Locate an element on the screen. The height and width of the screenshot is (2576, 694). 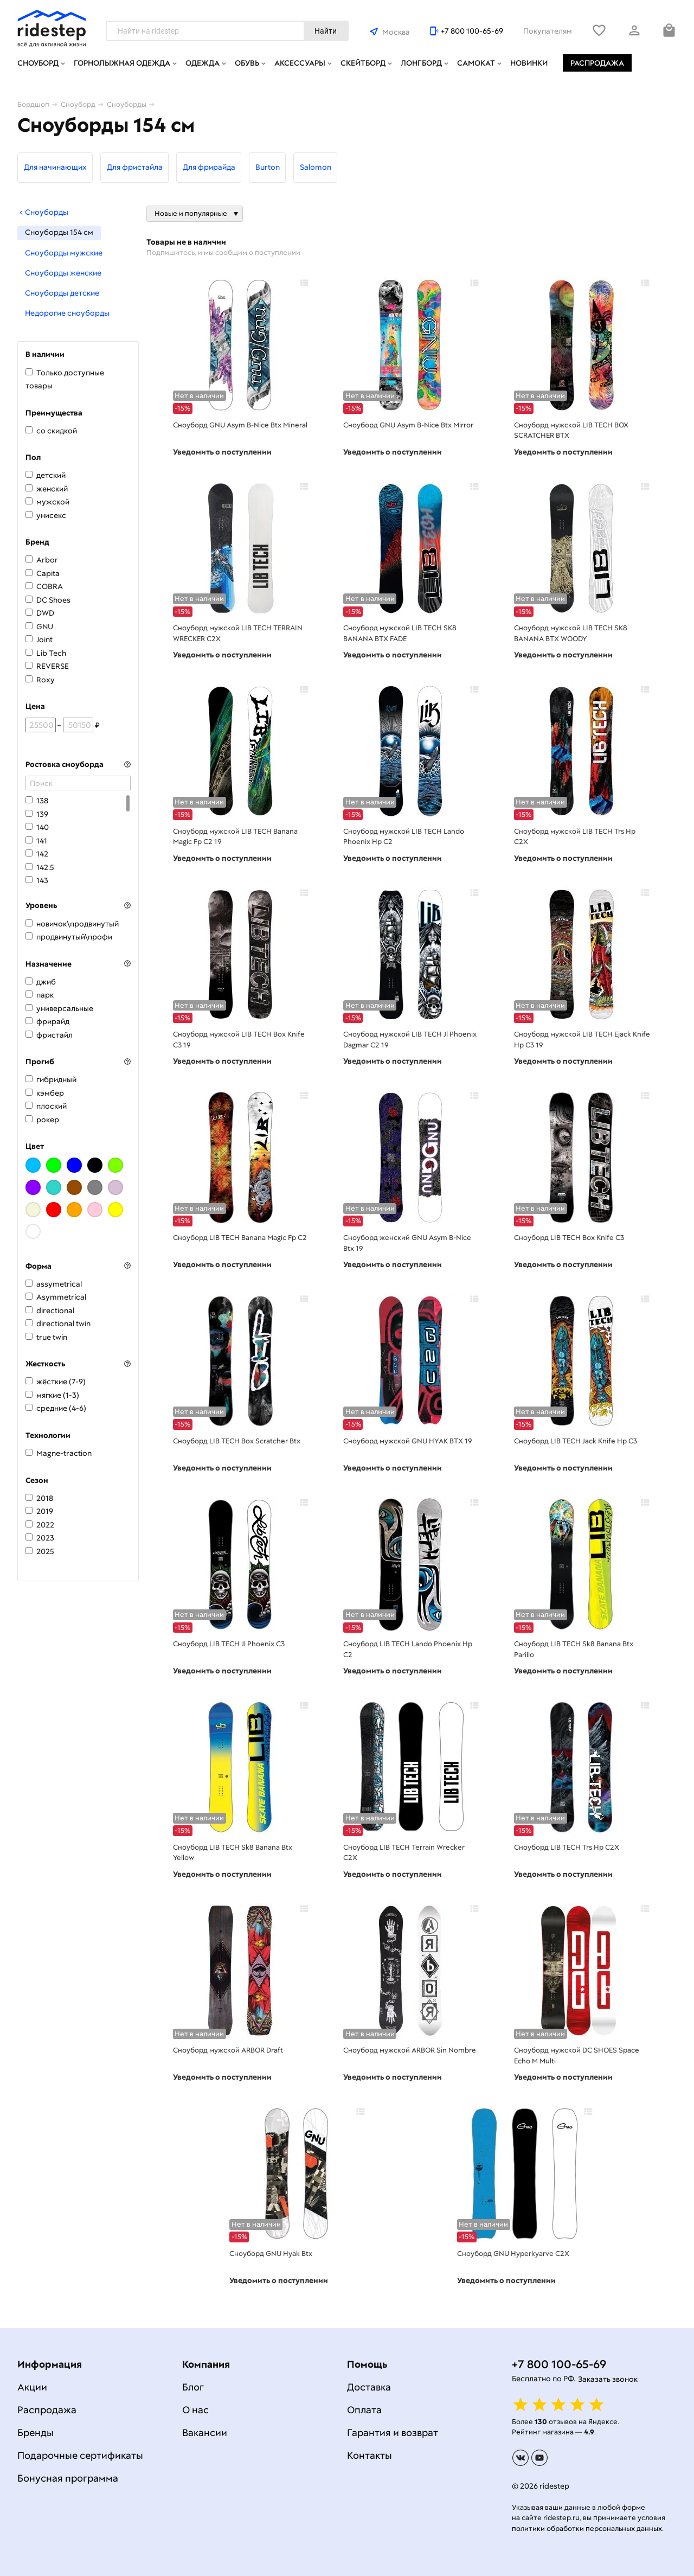
Для начинающих is located at coordinates (55, 167).